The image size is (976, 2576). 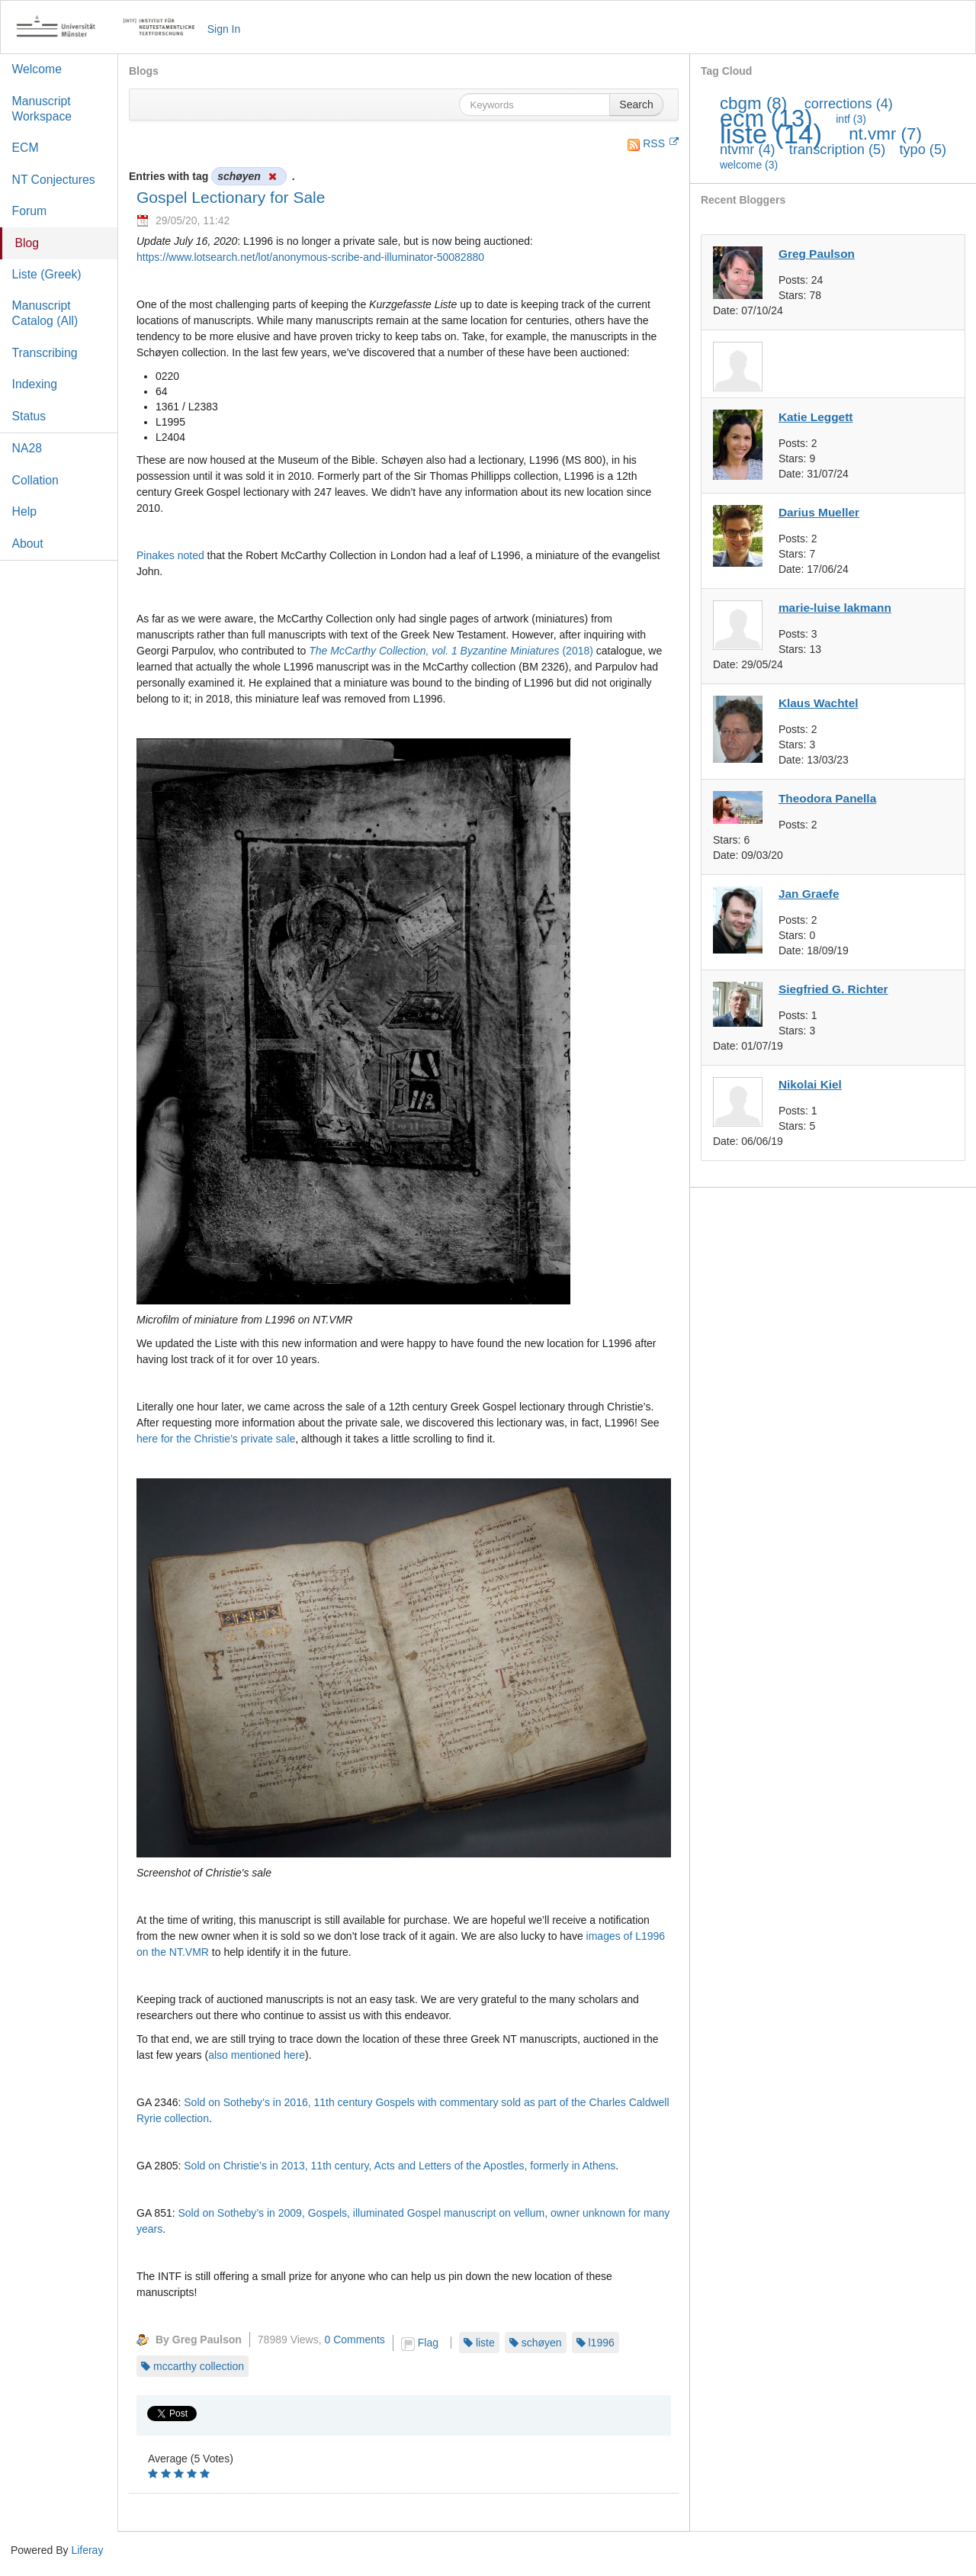 What do you see at coordinates (224, 29) in the screenshot?
I see `Sign In` at bounding box center [224, 29].